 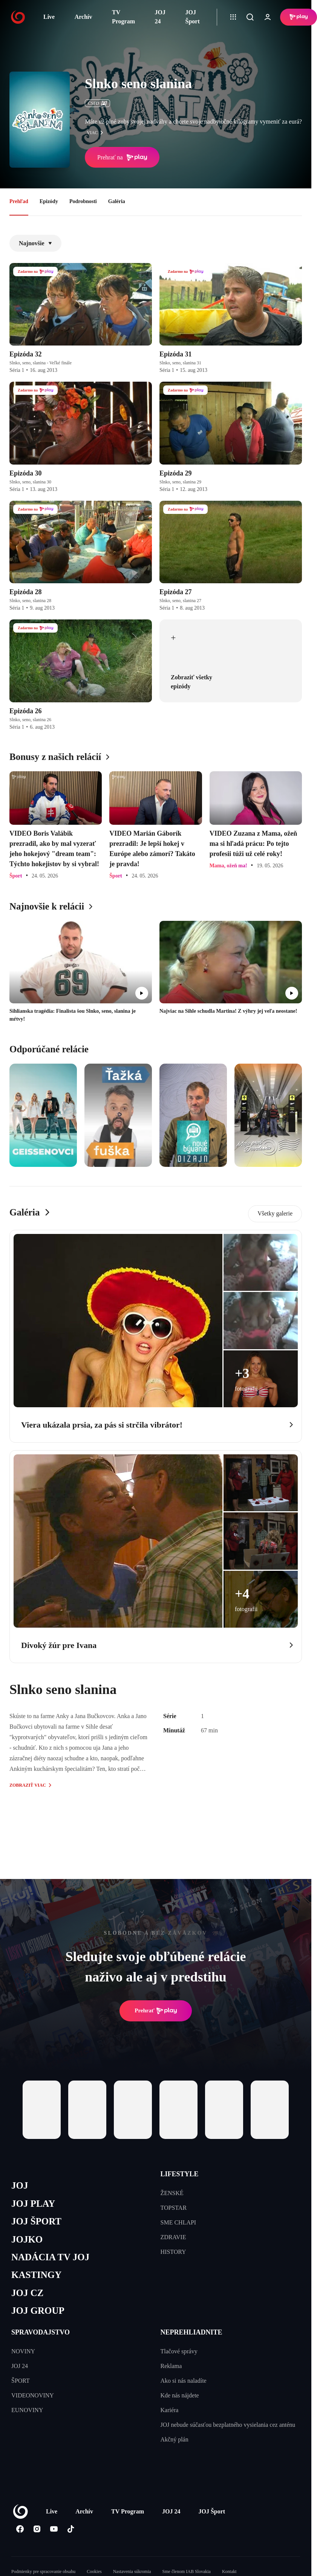 I want to click on EUNOVINY, so click(x=27, y=2410).